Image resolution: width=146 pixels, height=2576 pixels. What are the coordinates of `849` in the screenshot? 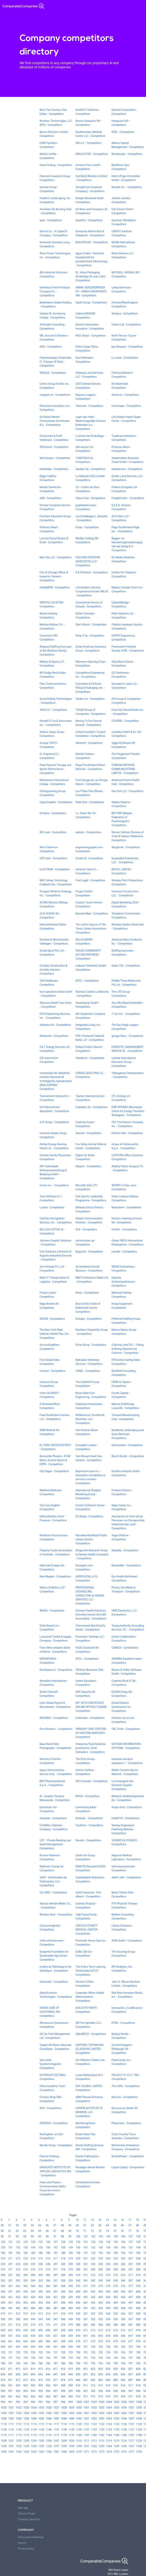 It's located at (70, 2374).